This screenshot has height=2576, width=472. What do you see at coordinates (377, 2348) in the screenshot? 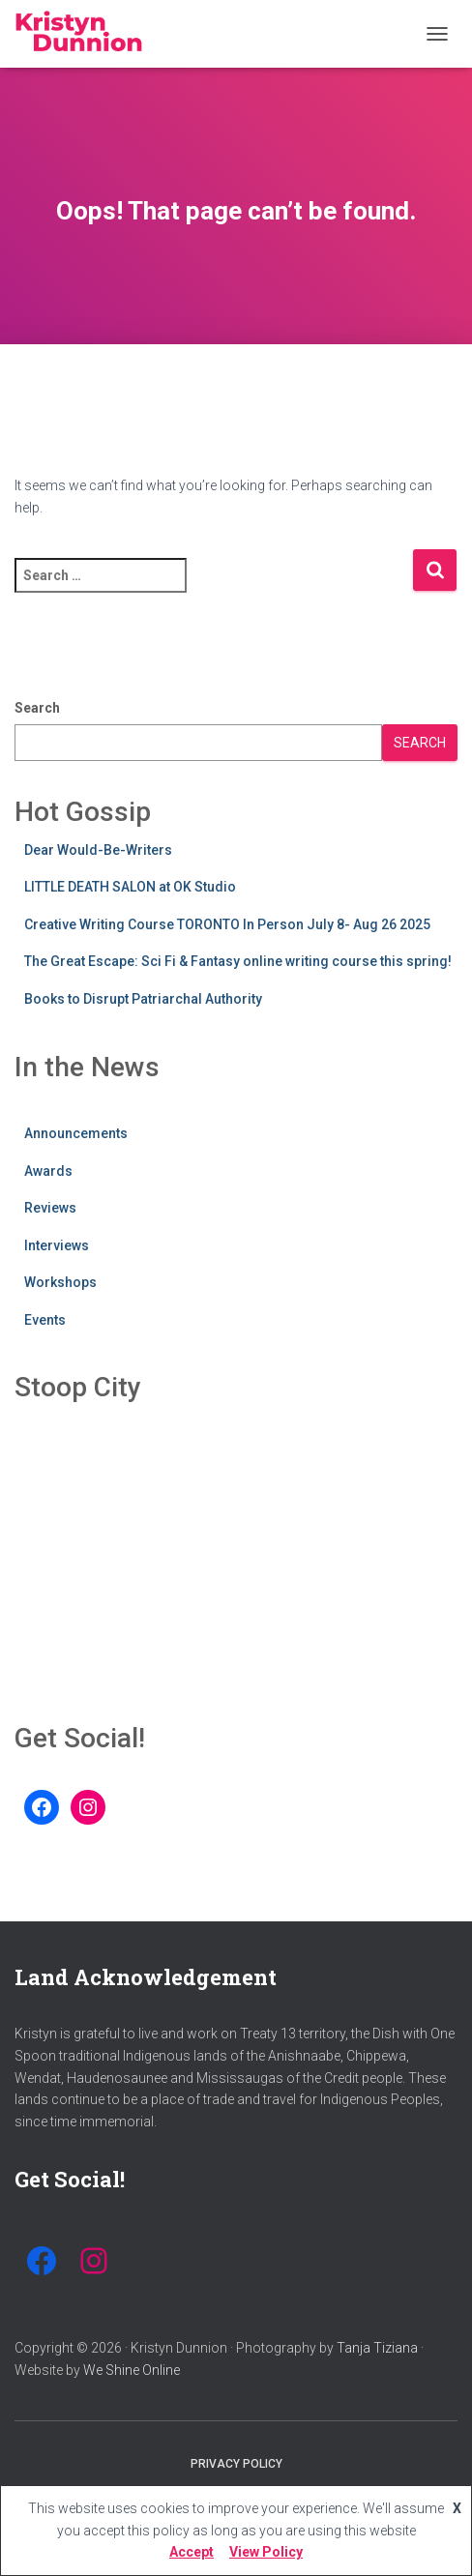
I see `Tanja Tiziana` at bounding box center [377, 2348].